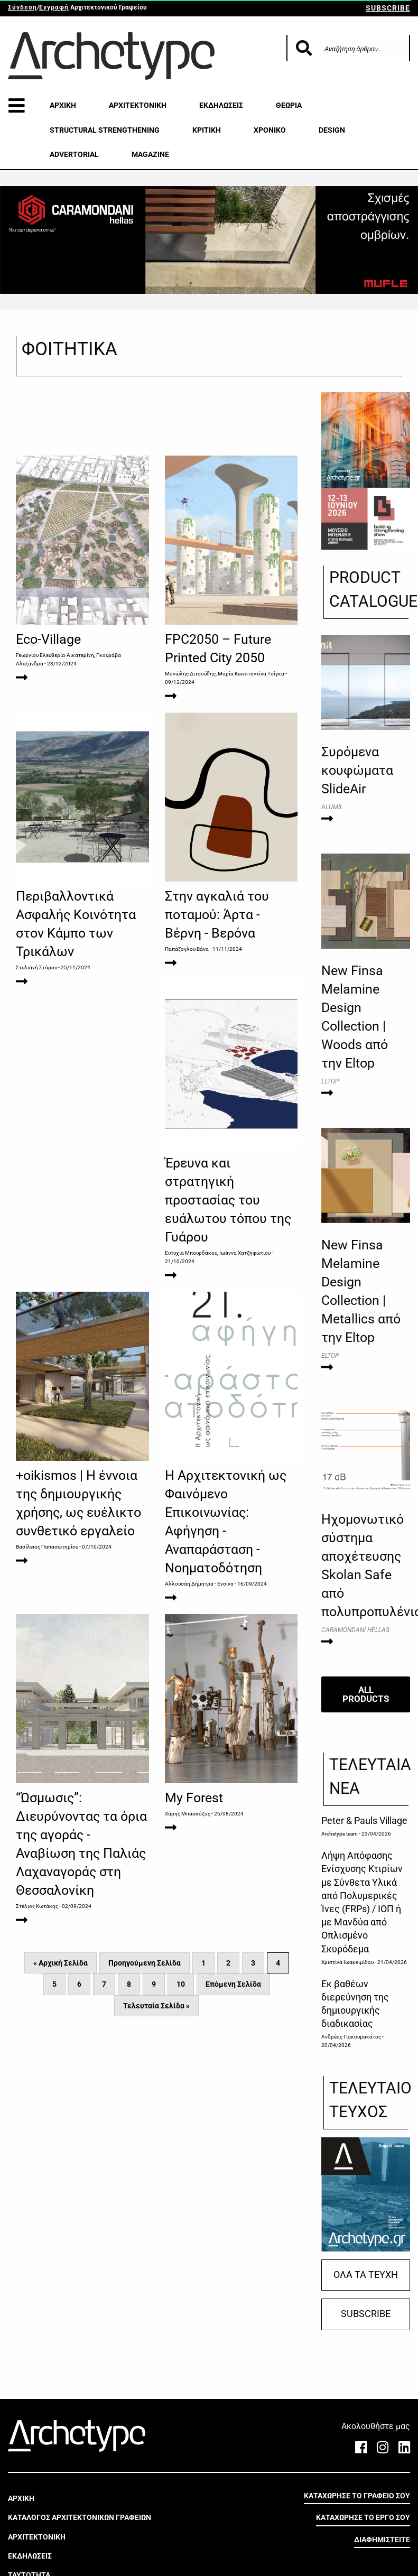  I want to click on ΔΙΑΦΗΜΙΣΤΕΙΤΕ, so click(382, 2539).